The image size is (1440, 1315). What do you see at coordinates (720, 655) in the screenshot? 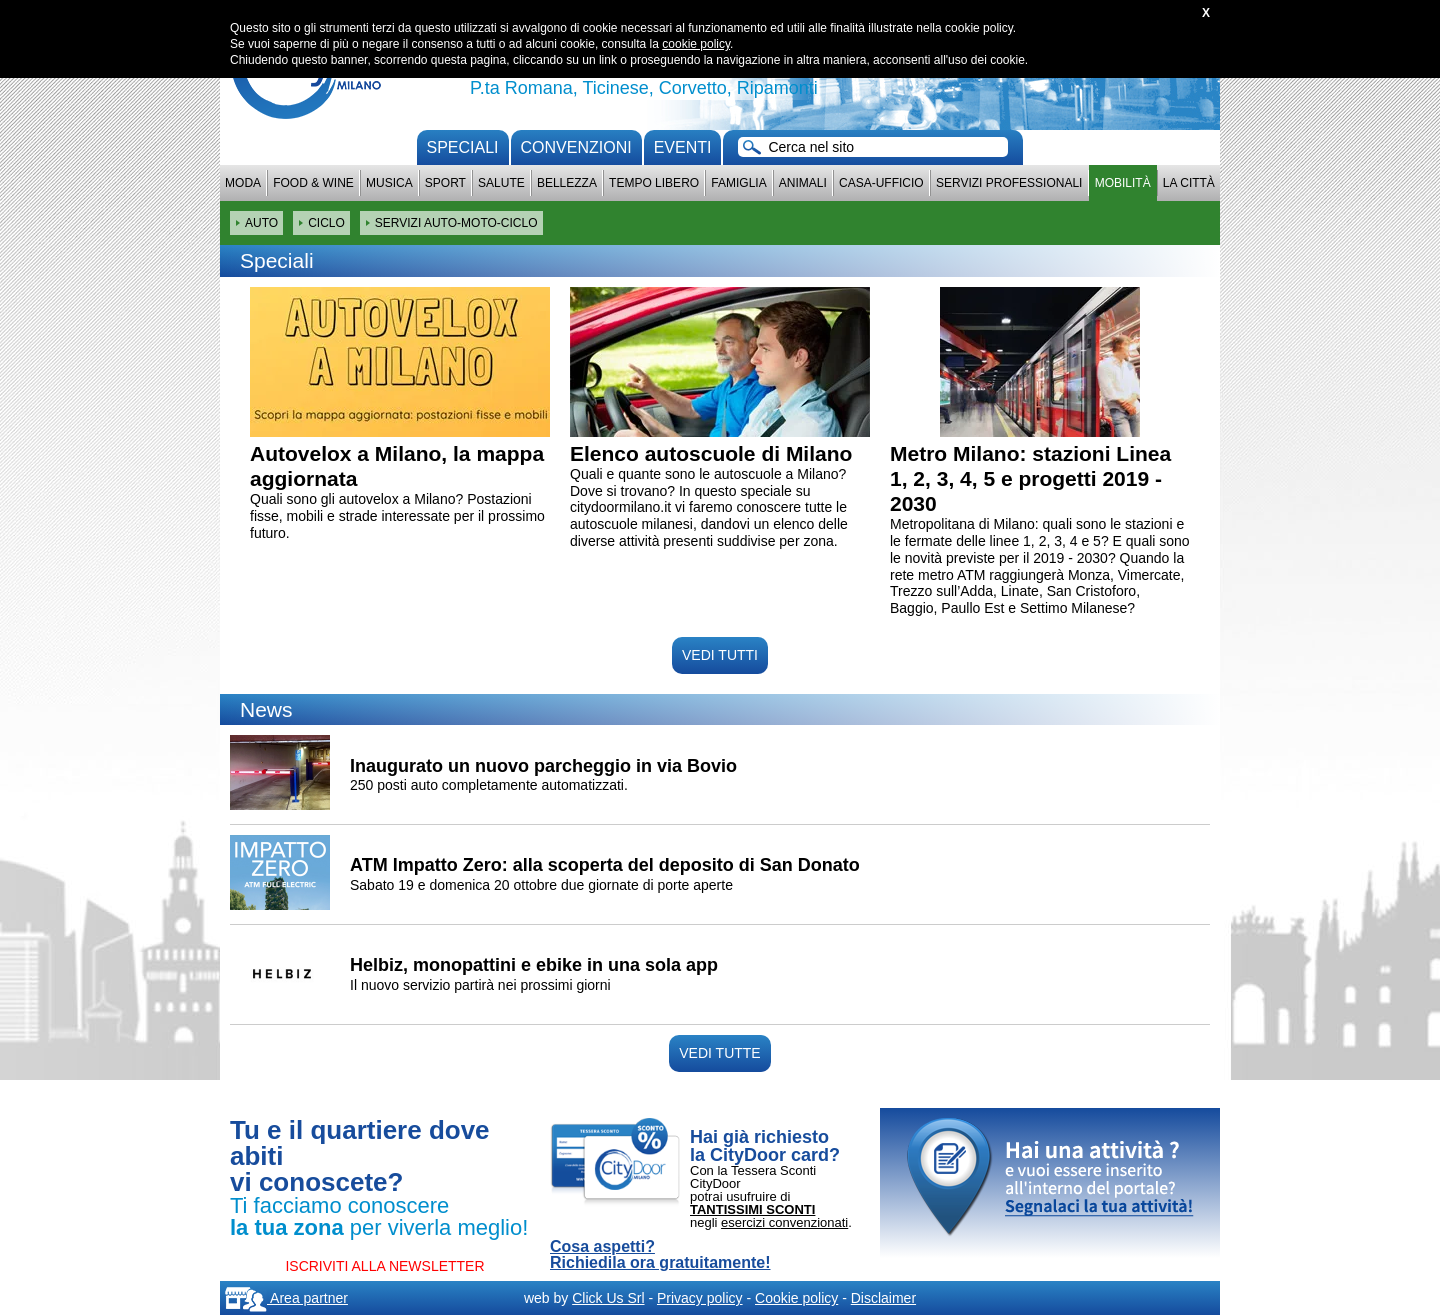
I see `VEDI TUTTI` at bounding box center [720, 655].